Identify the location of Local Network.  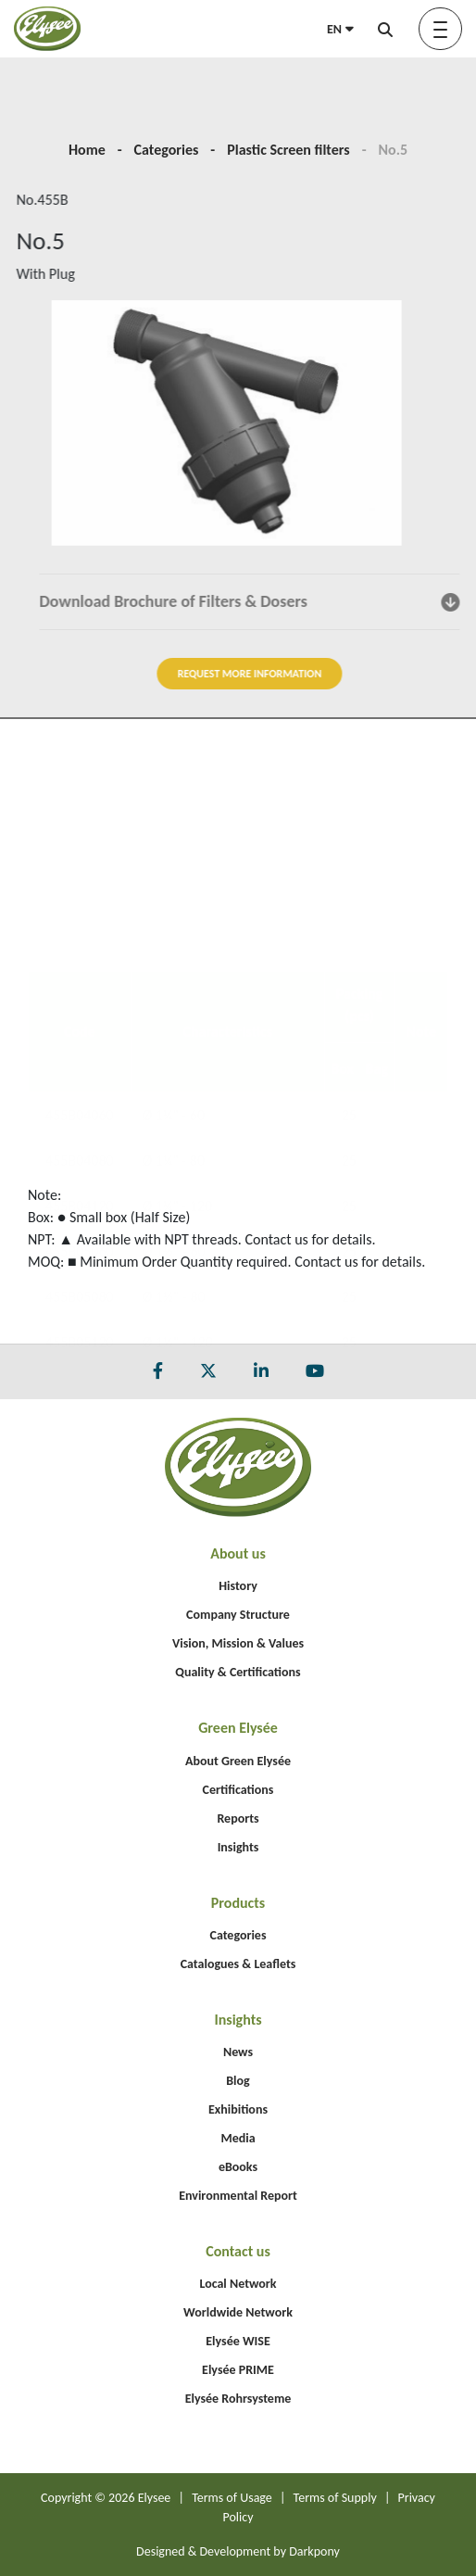
(237, 2284).